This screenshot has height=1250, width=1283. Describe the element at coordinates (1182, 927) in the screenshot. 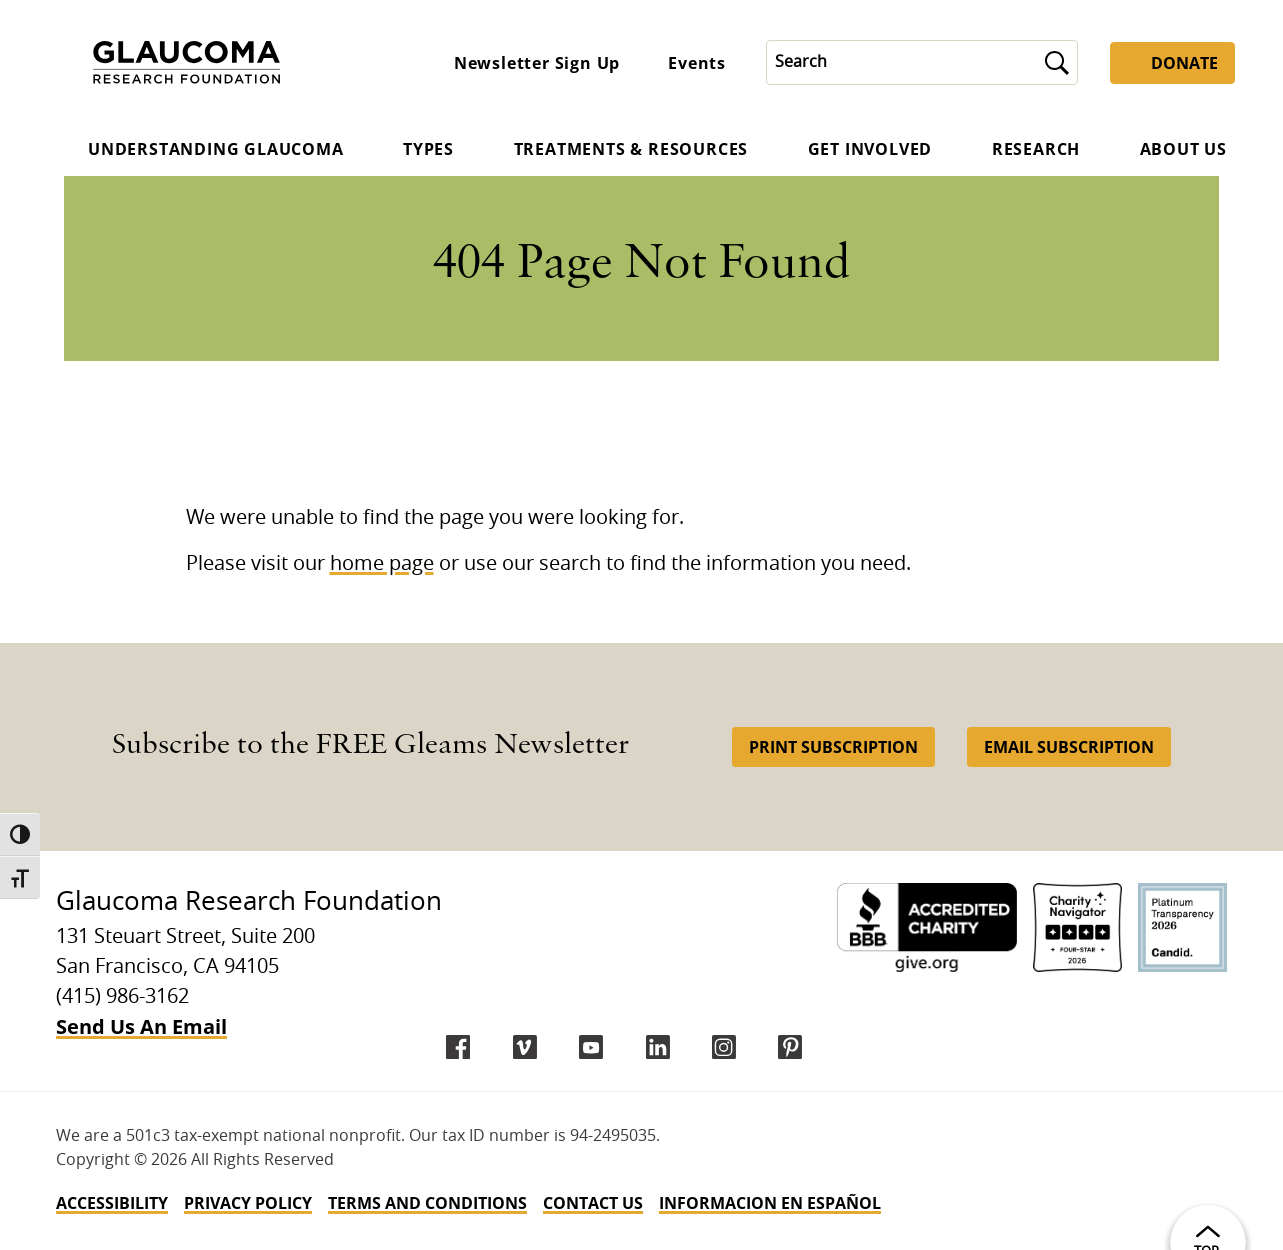

I see `[Candid Platinum]` at that location.